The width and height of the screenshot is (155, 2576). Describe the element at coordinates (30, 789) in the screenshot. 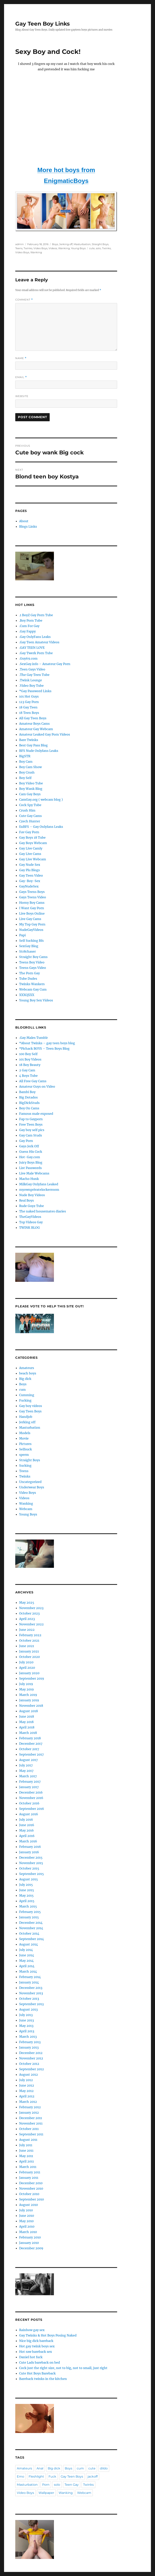

I see `Boy Wank Blog` at that location.